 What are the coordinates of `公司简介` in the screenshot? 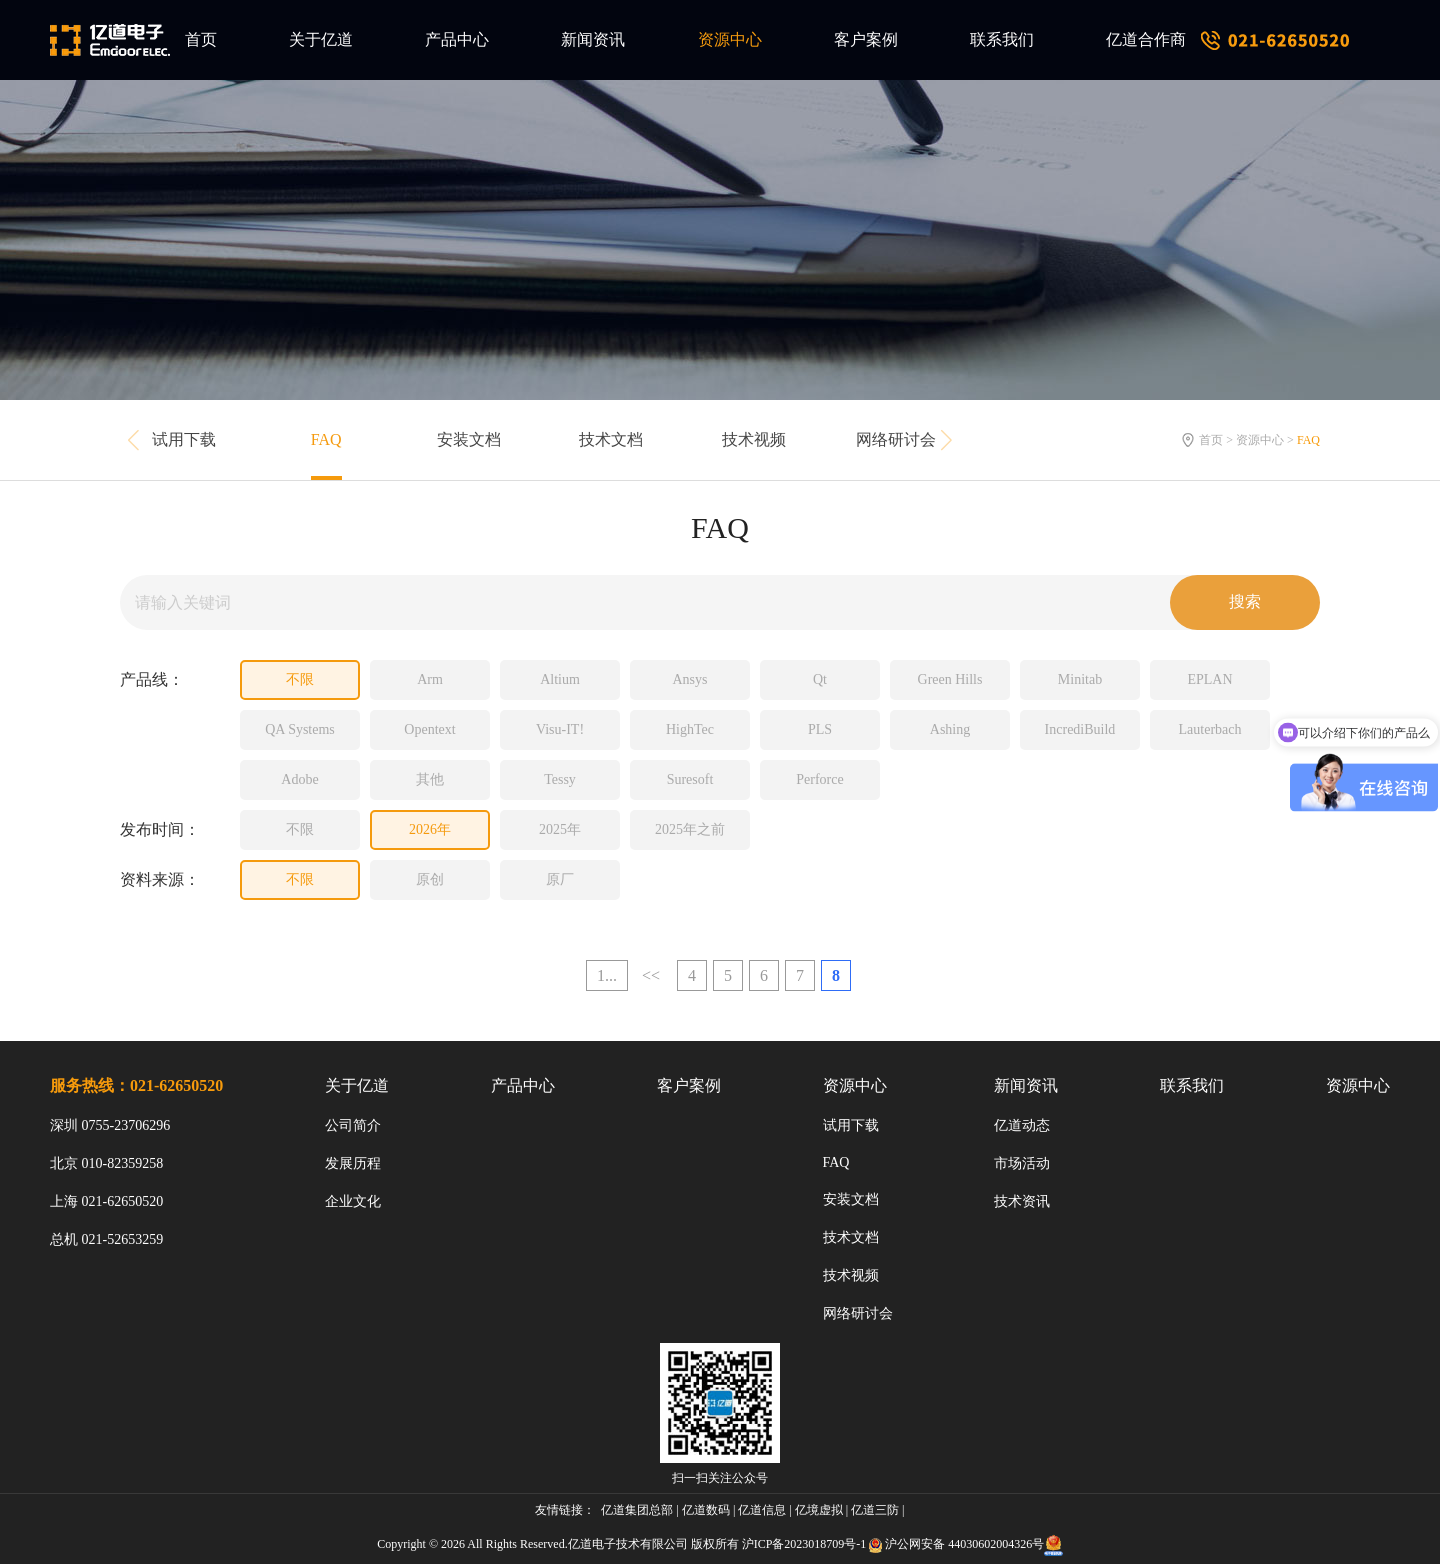 It's located at (353, 1125).